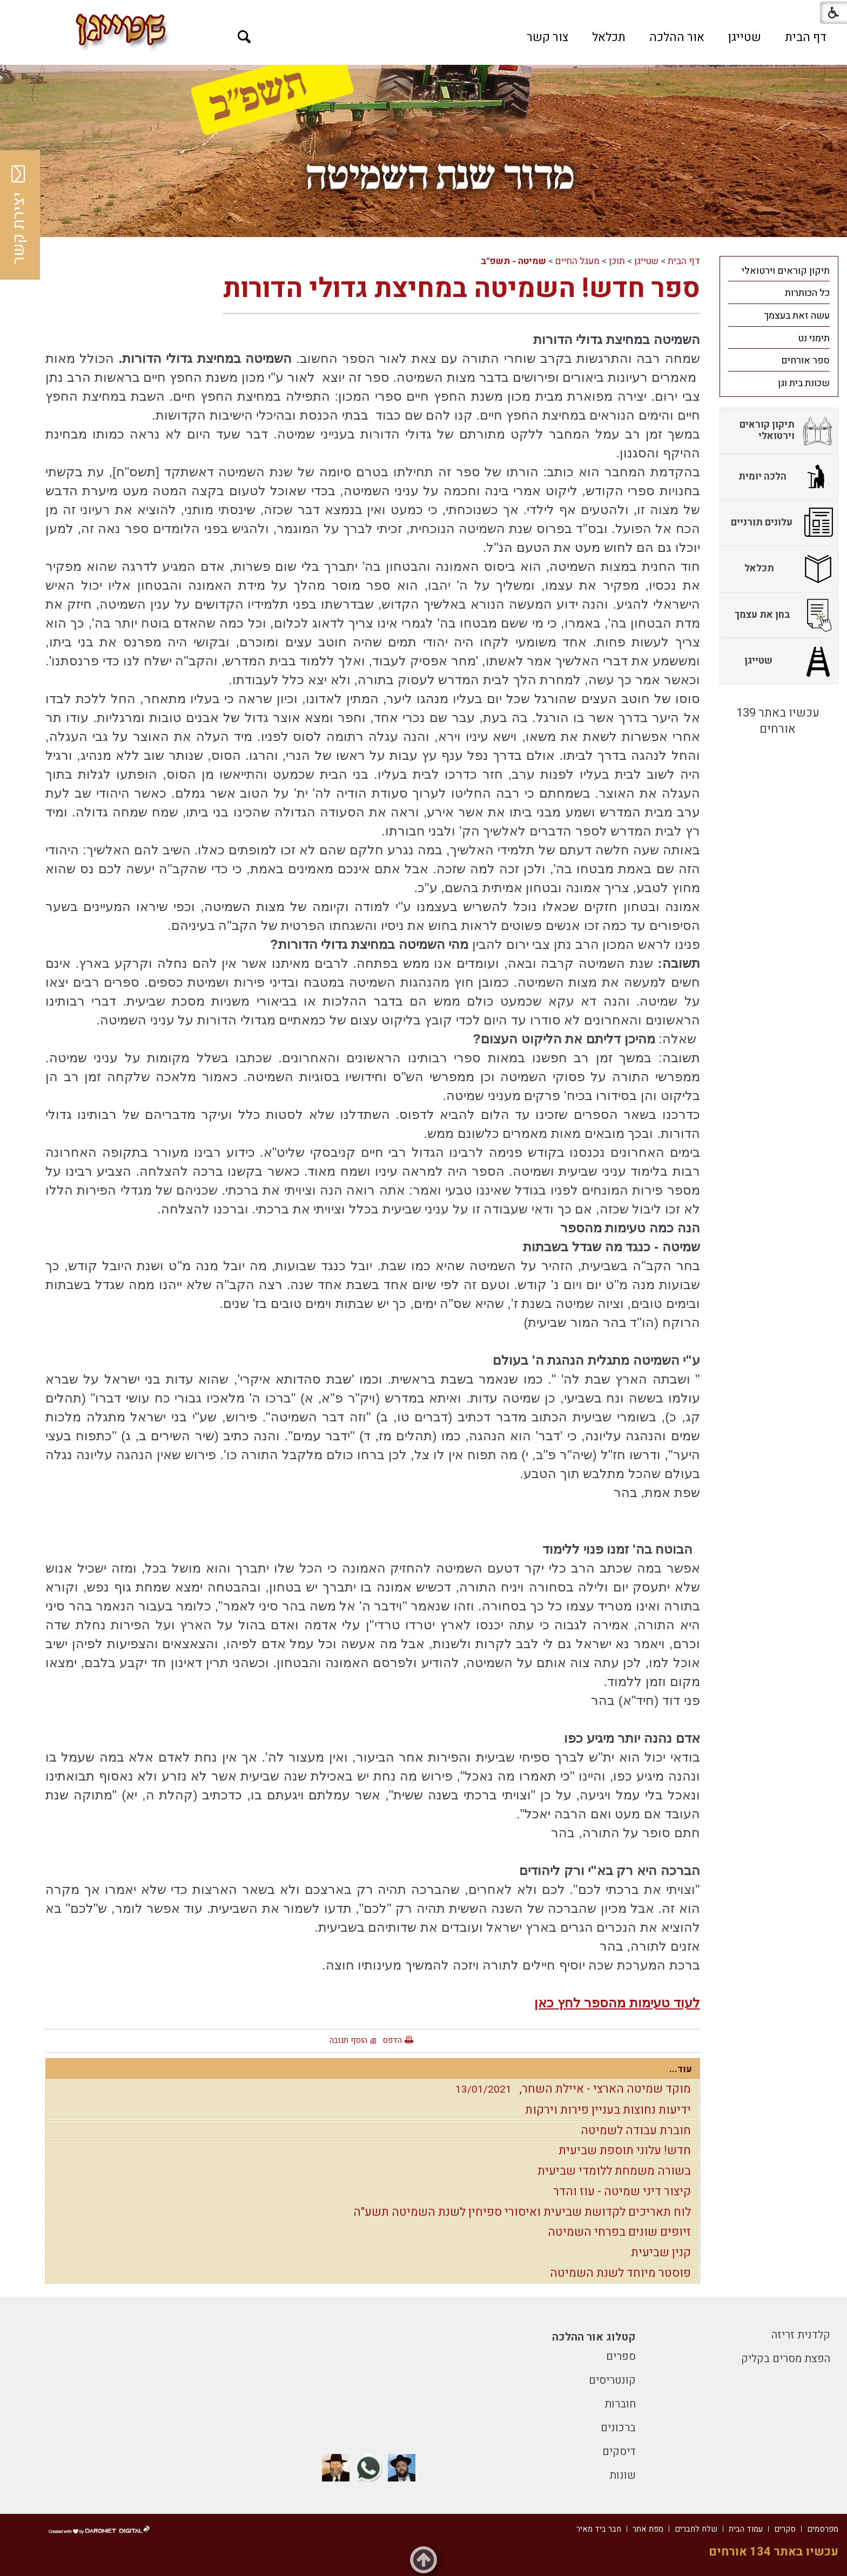  I want to click on לוח תאריכים לקדושת שביעית ואיסורי ספיחין לשנת השמיטה תשע"ה, so click(522, 2212).